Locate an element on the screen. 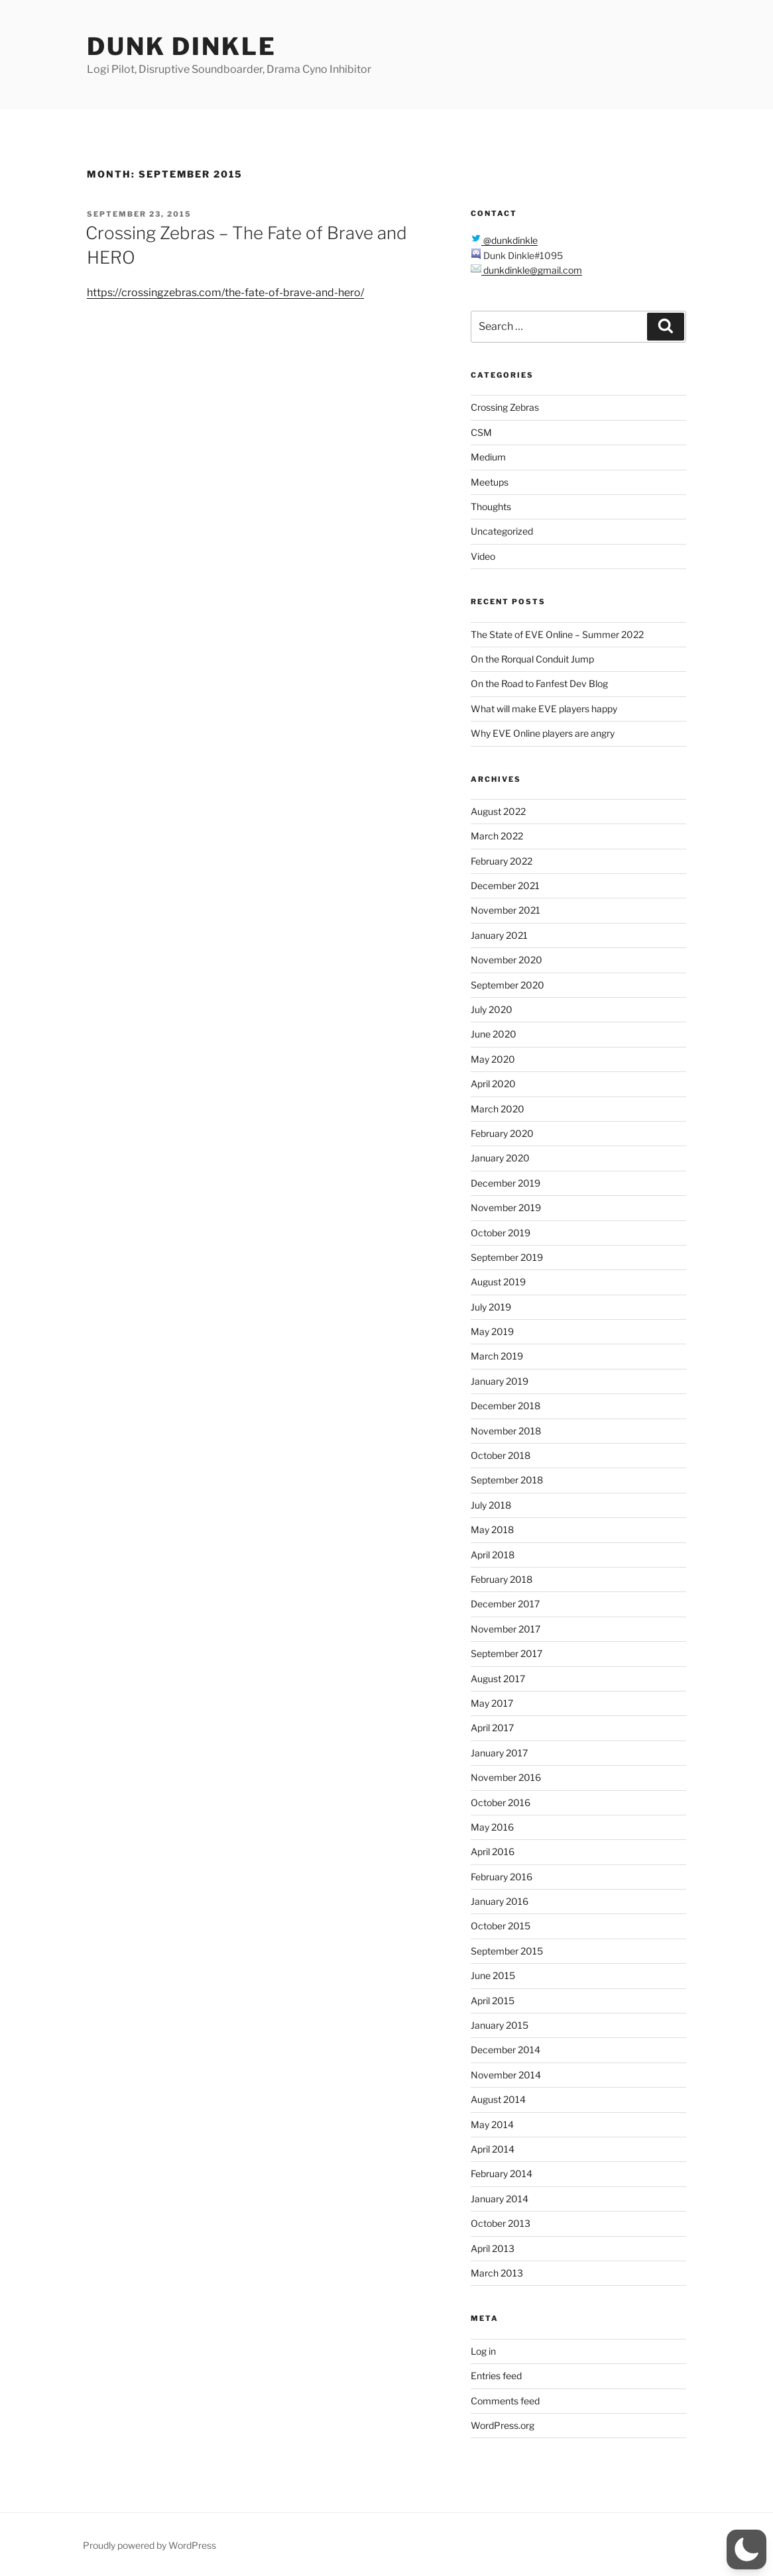  February 2022 is located at coordinates (501, 861).